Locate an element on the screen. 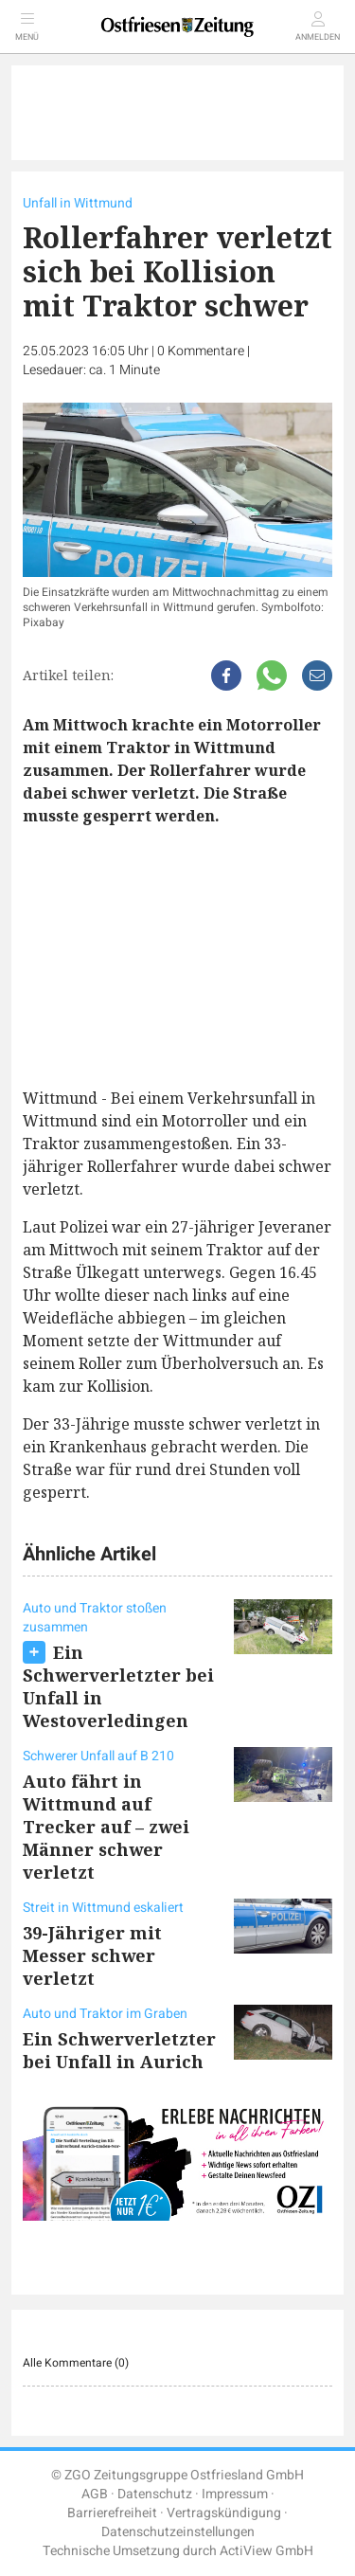  Ein Schwerverletzter bei Unfall in Aurich is located at coordinates (119, 2050).